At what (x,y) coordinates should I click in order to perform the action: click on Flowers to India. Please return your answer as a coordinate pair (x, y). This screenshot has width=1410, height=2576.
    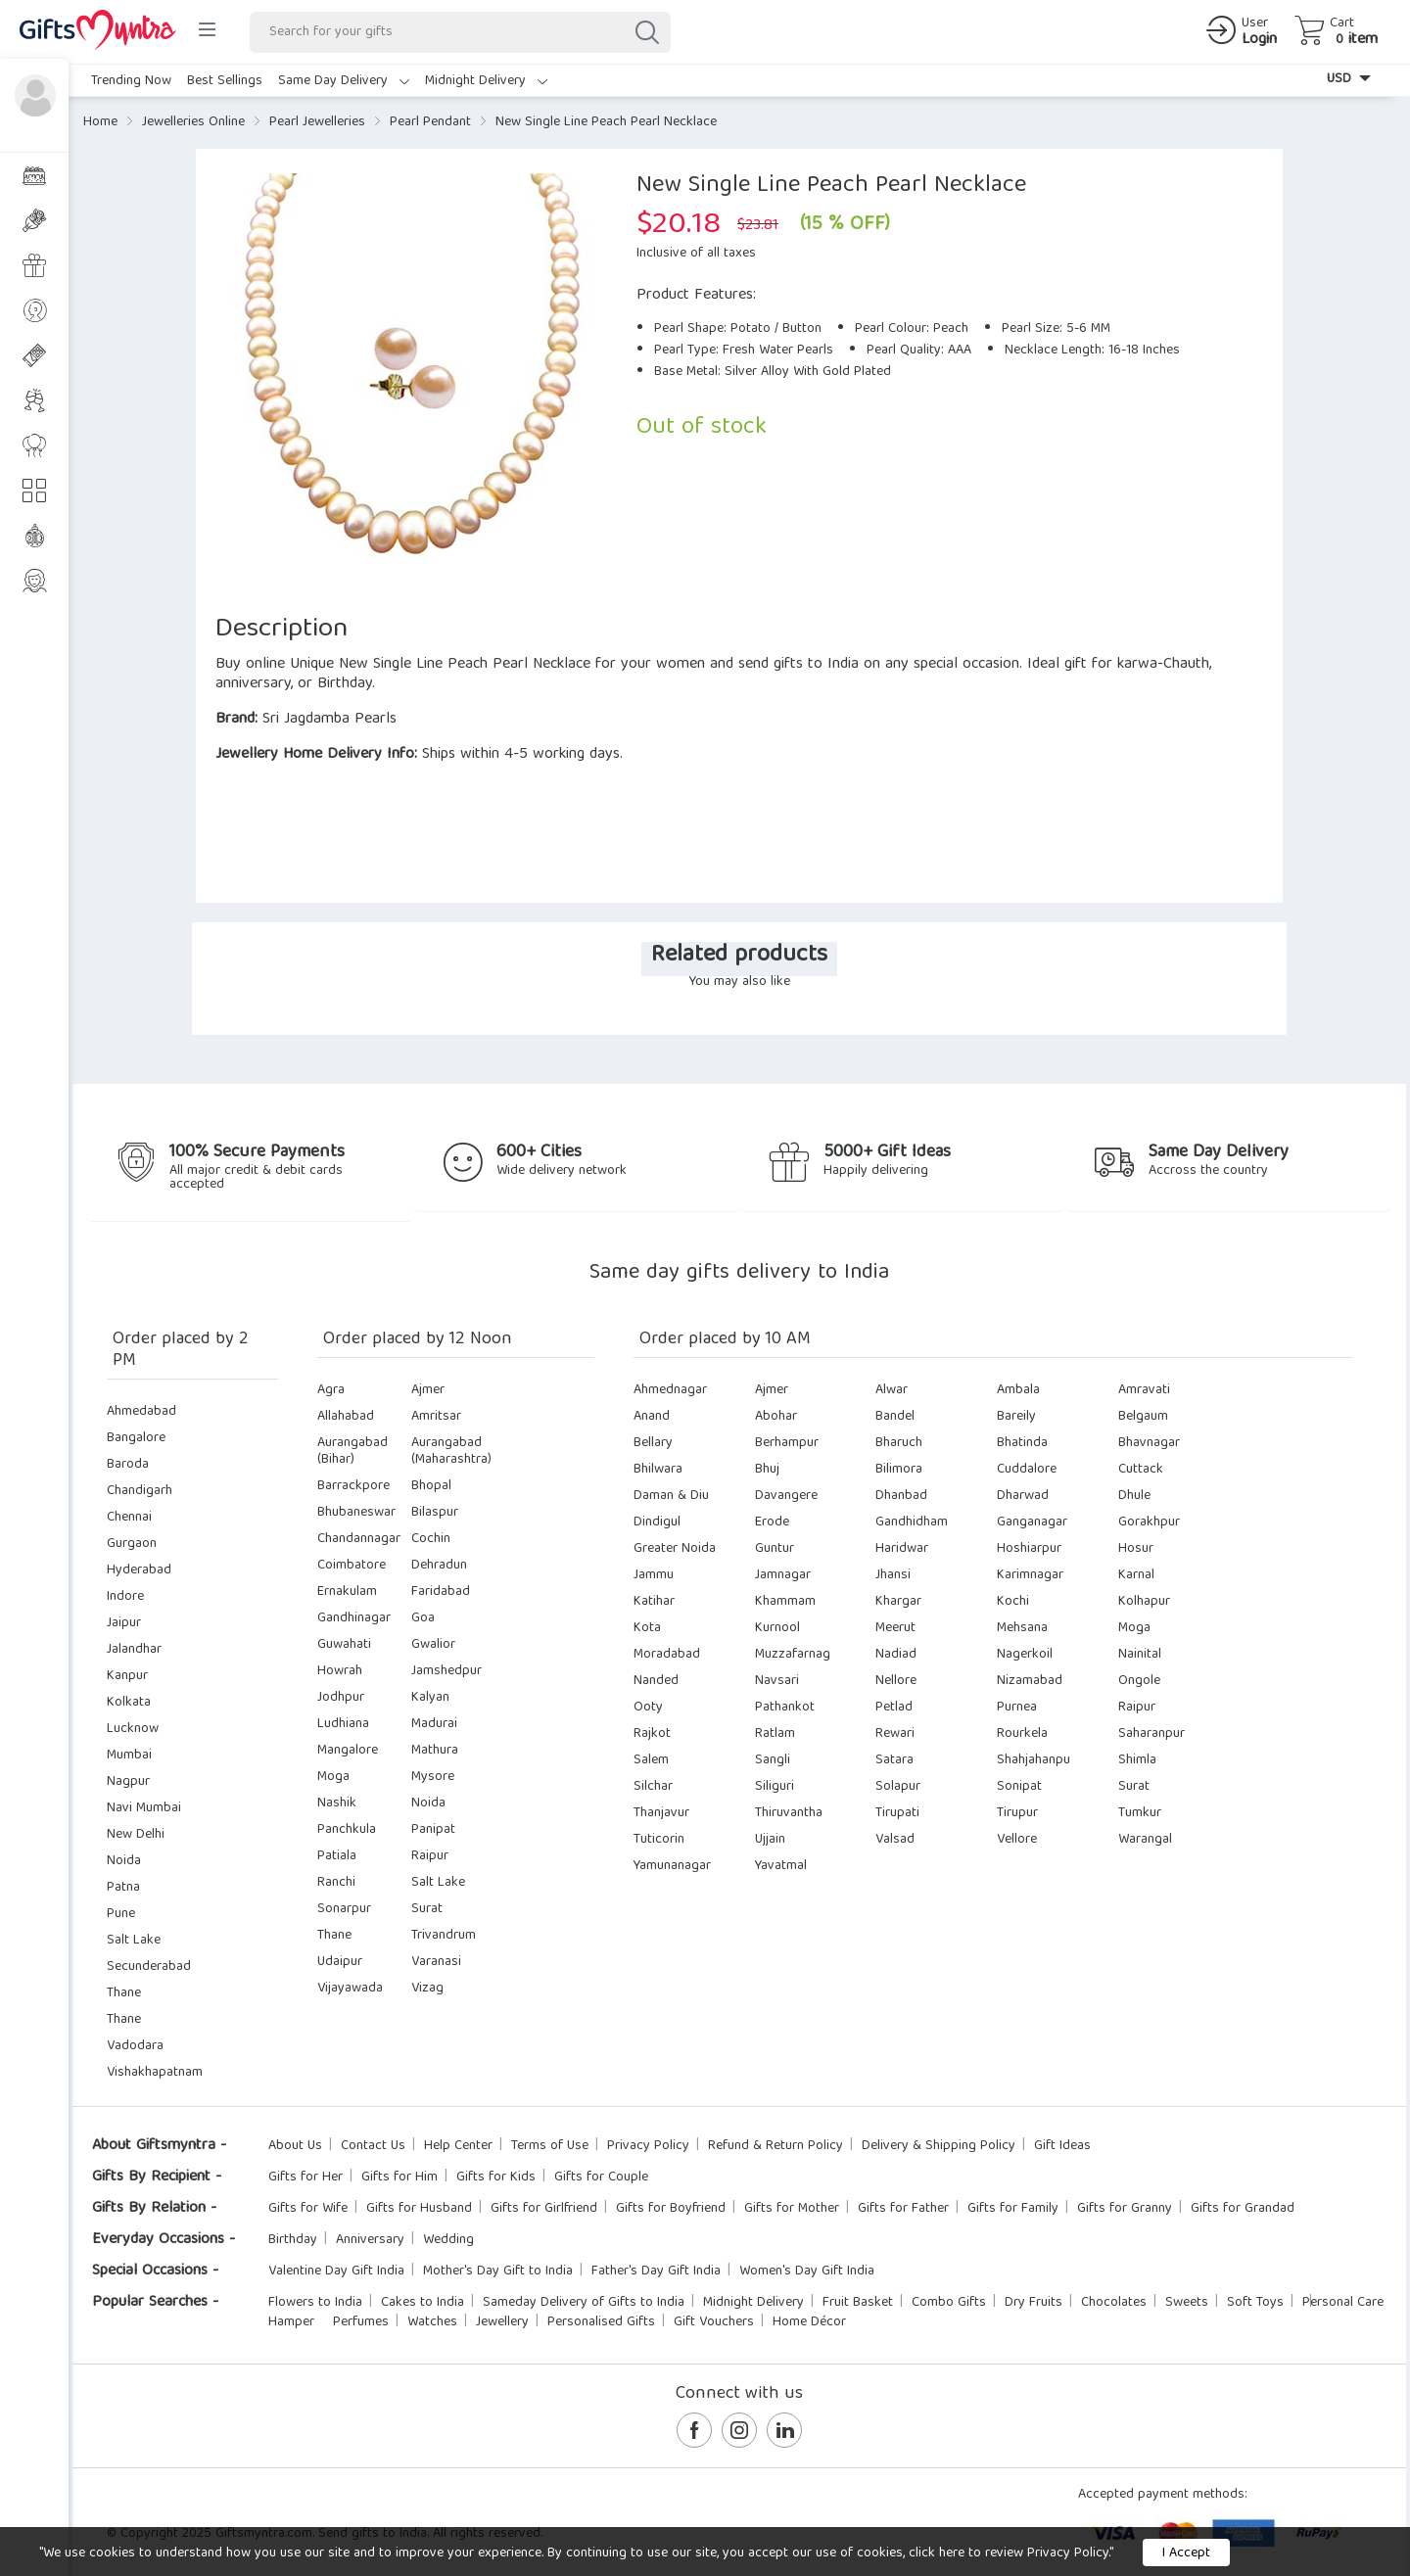
    Looking at the image, I should click on (315, 2303).